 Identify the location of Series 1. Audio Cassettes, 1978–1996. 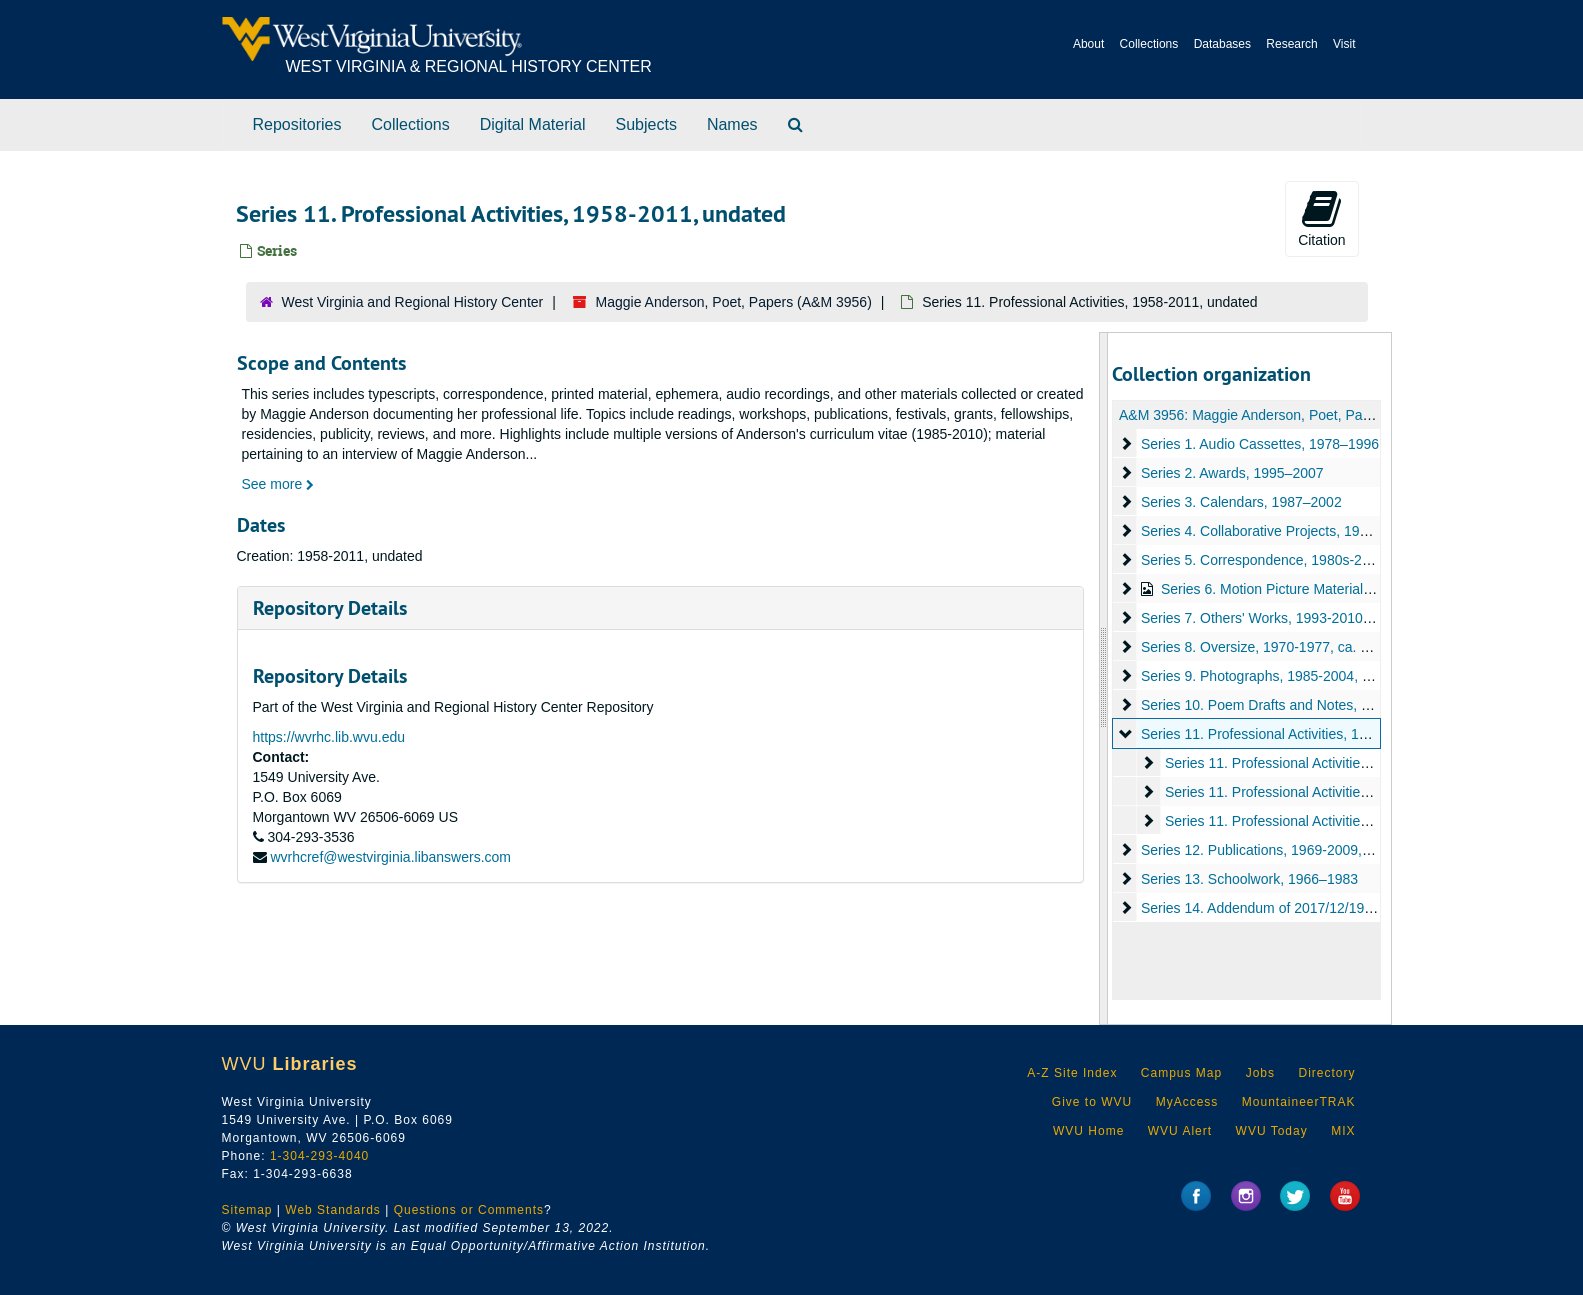
(1260, 444).